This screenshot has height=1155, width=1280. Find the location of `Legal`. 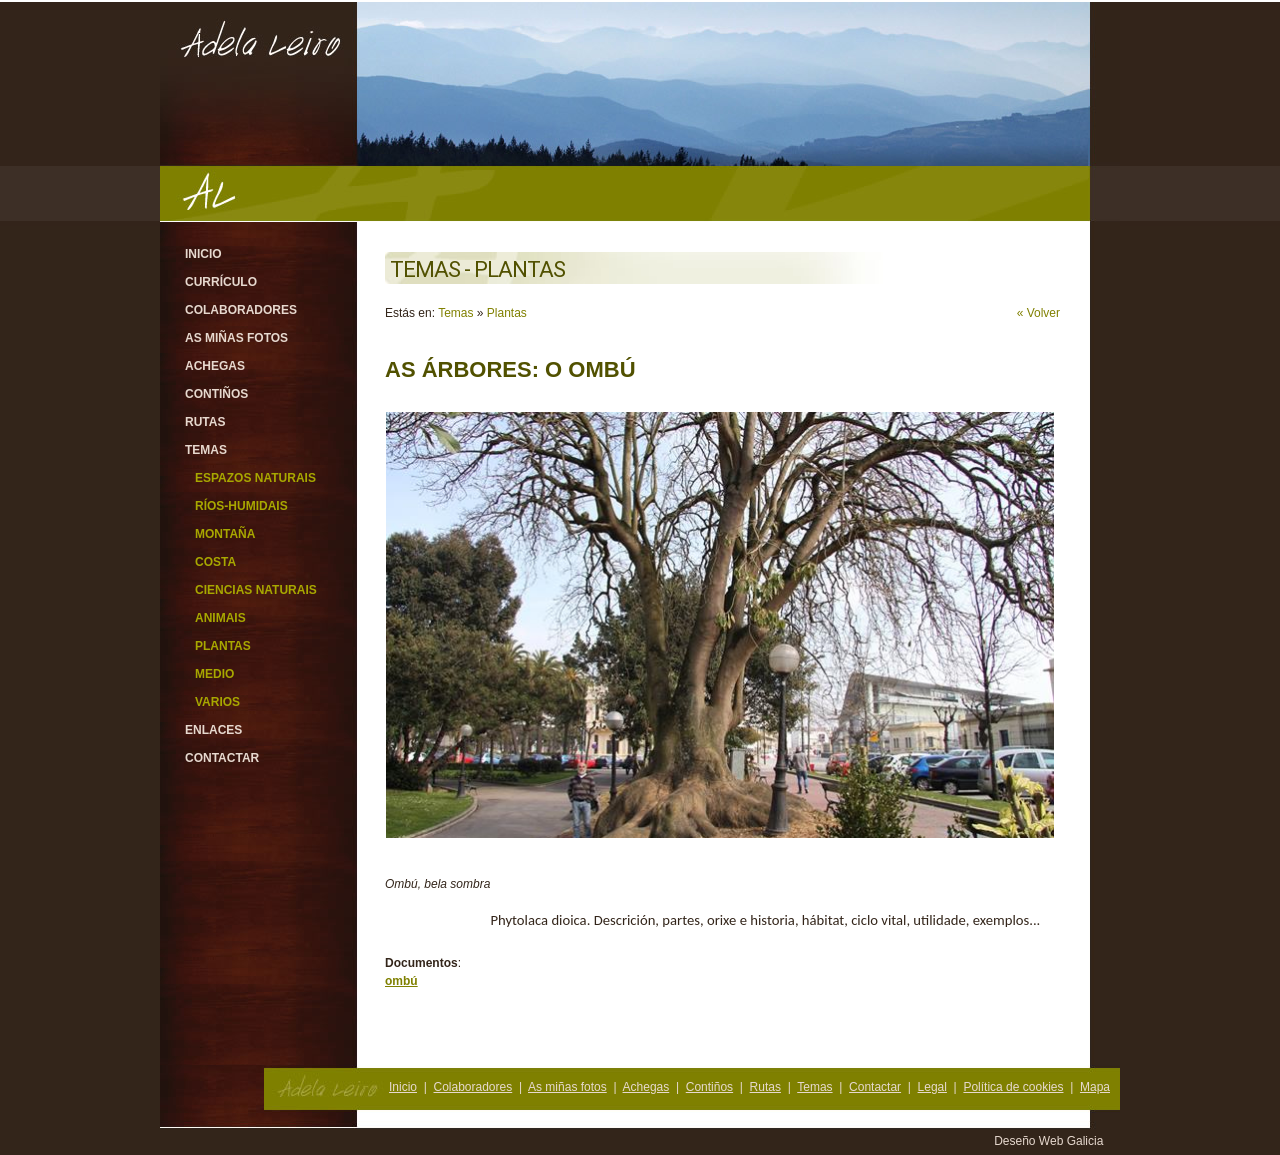

Legal is located at coordinates (932, 1087).